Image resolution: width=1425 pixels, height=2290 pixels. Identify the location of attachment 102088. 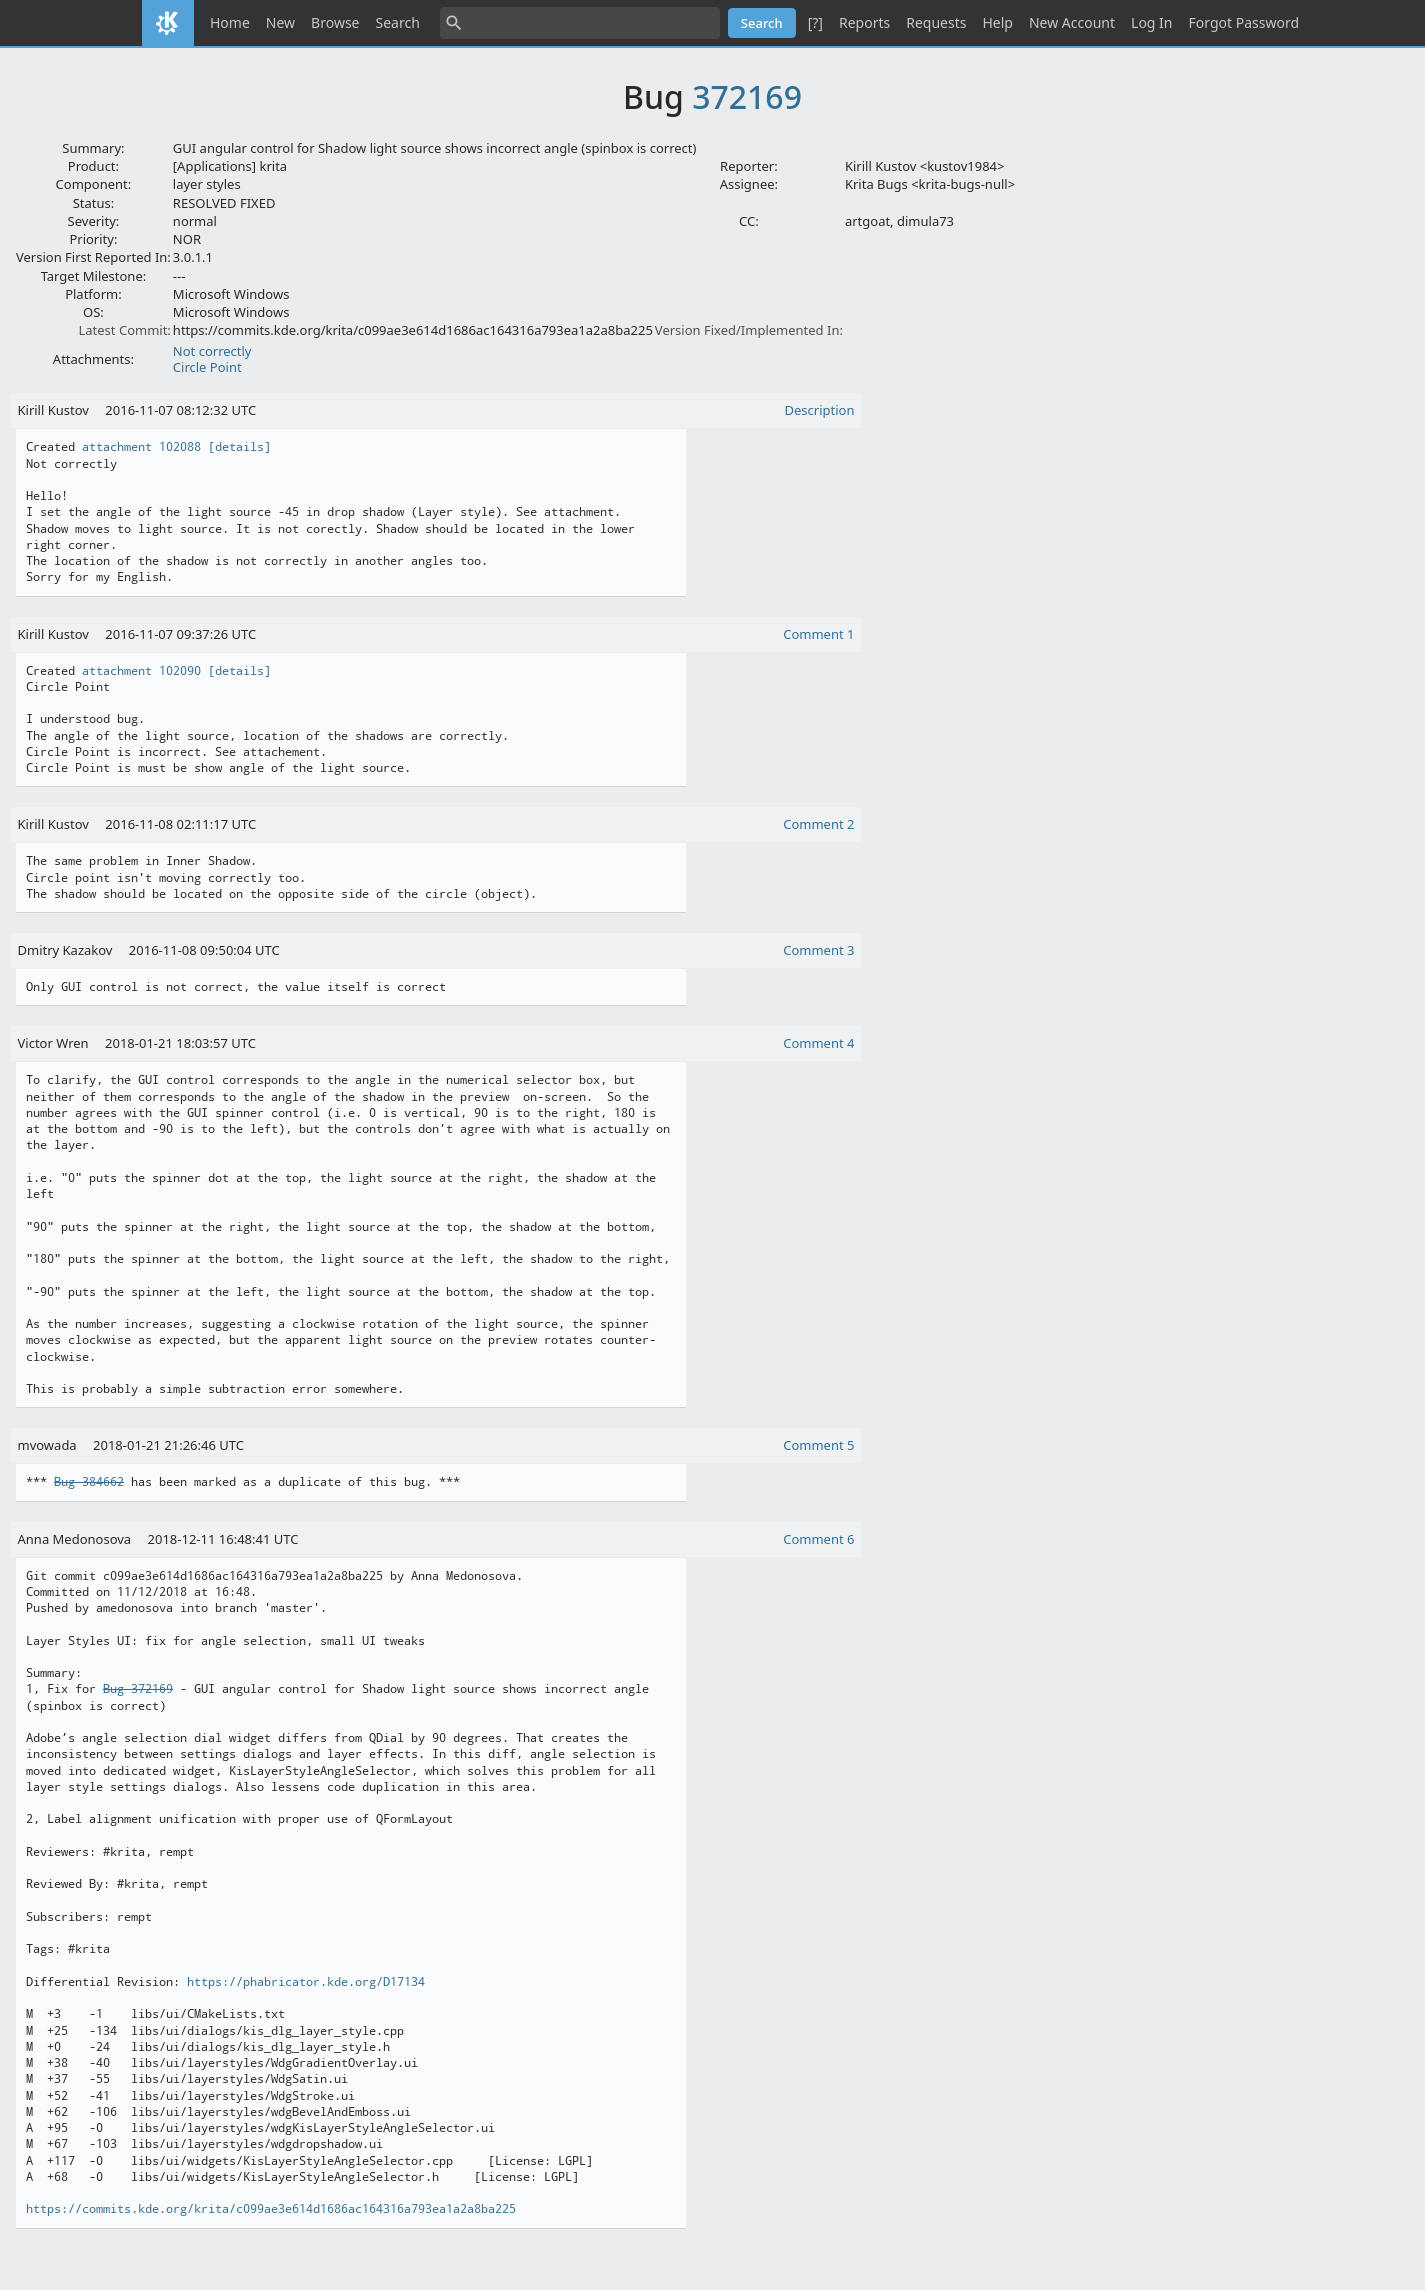
(141, 447).